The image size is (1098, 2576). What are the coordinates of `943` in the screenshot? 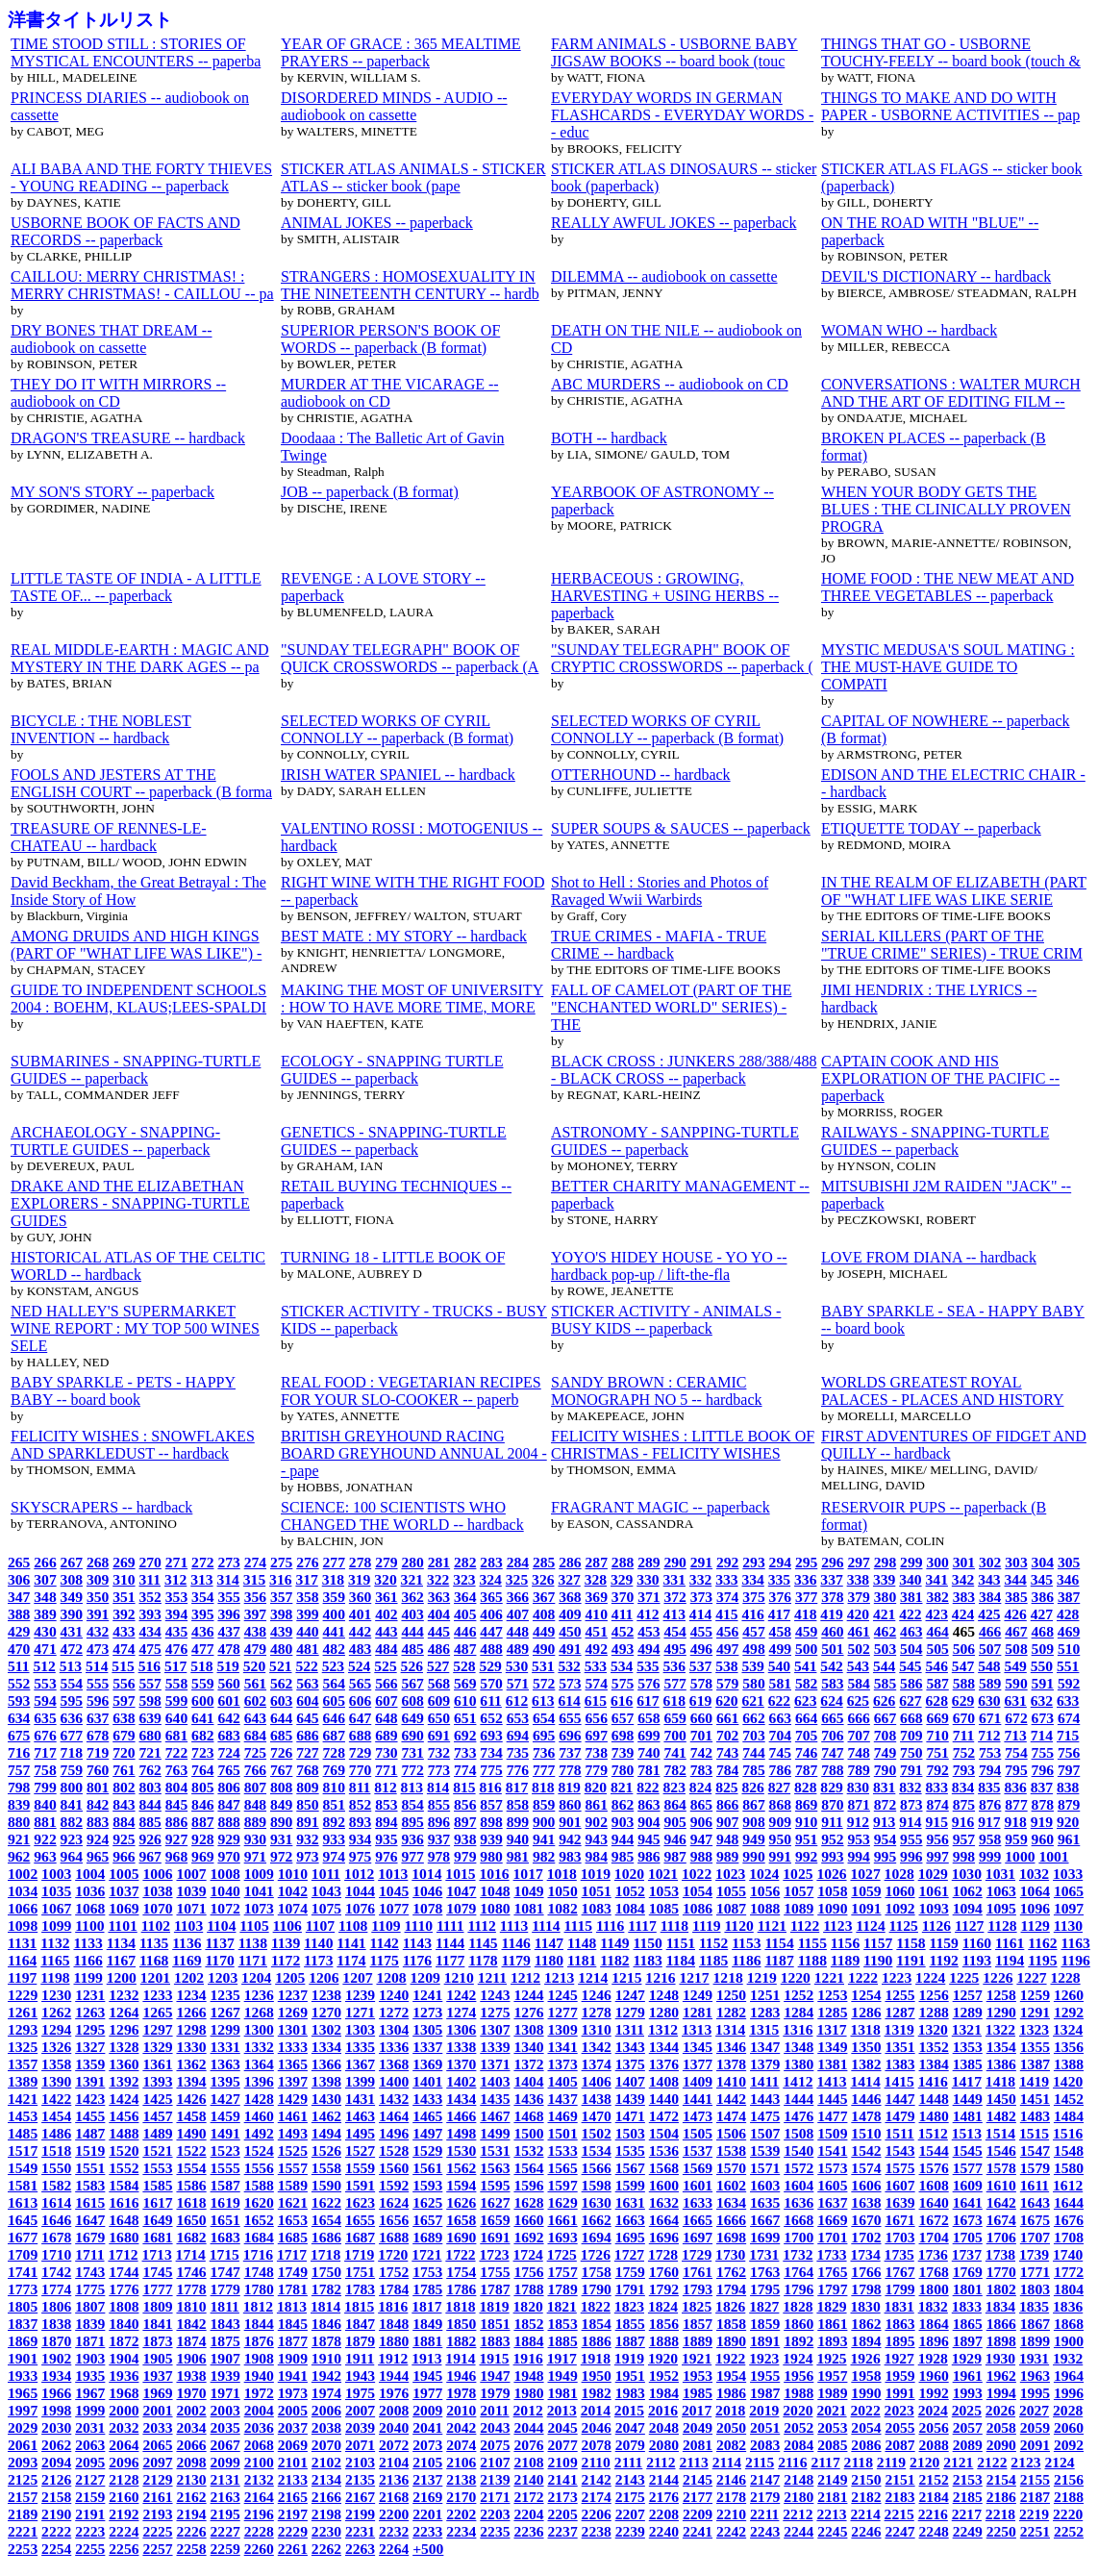 It's located at (597, 1839).